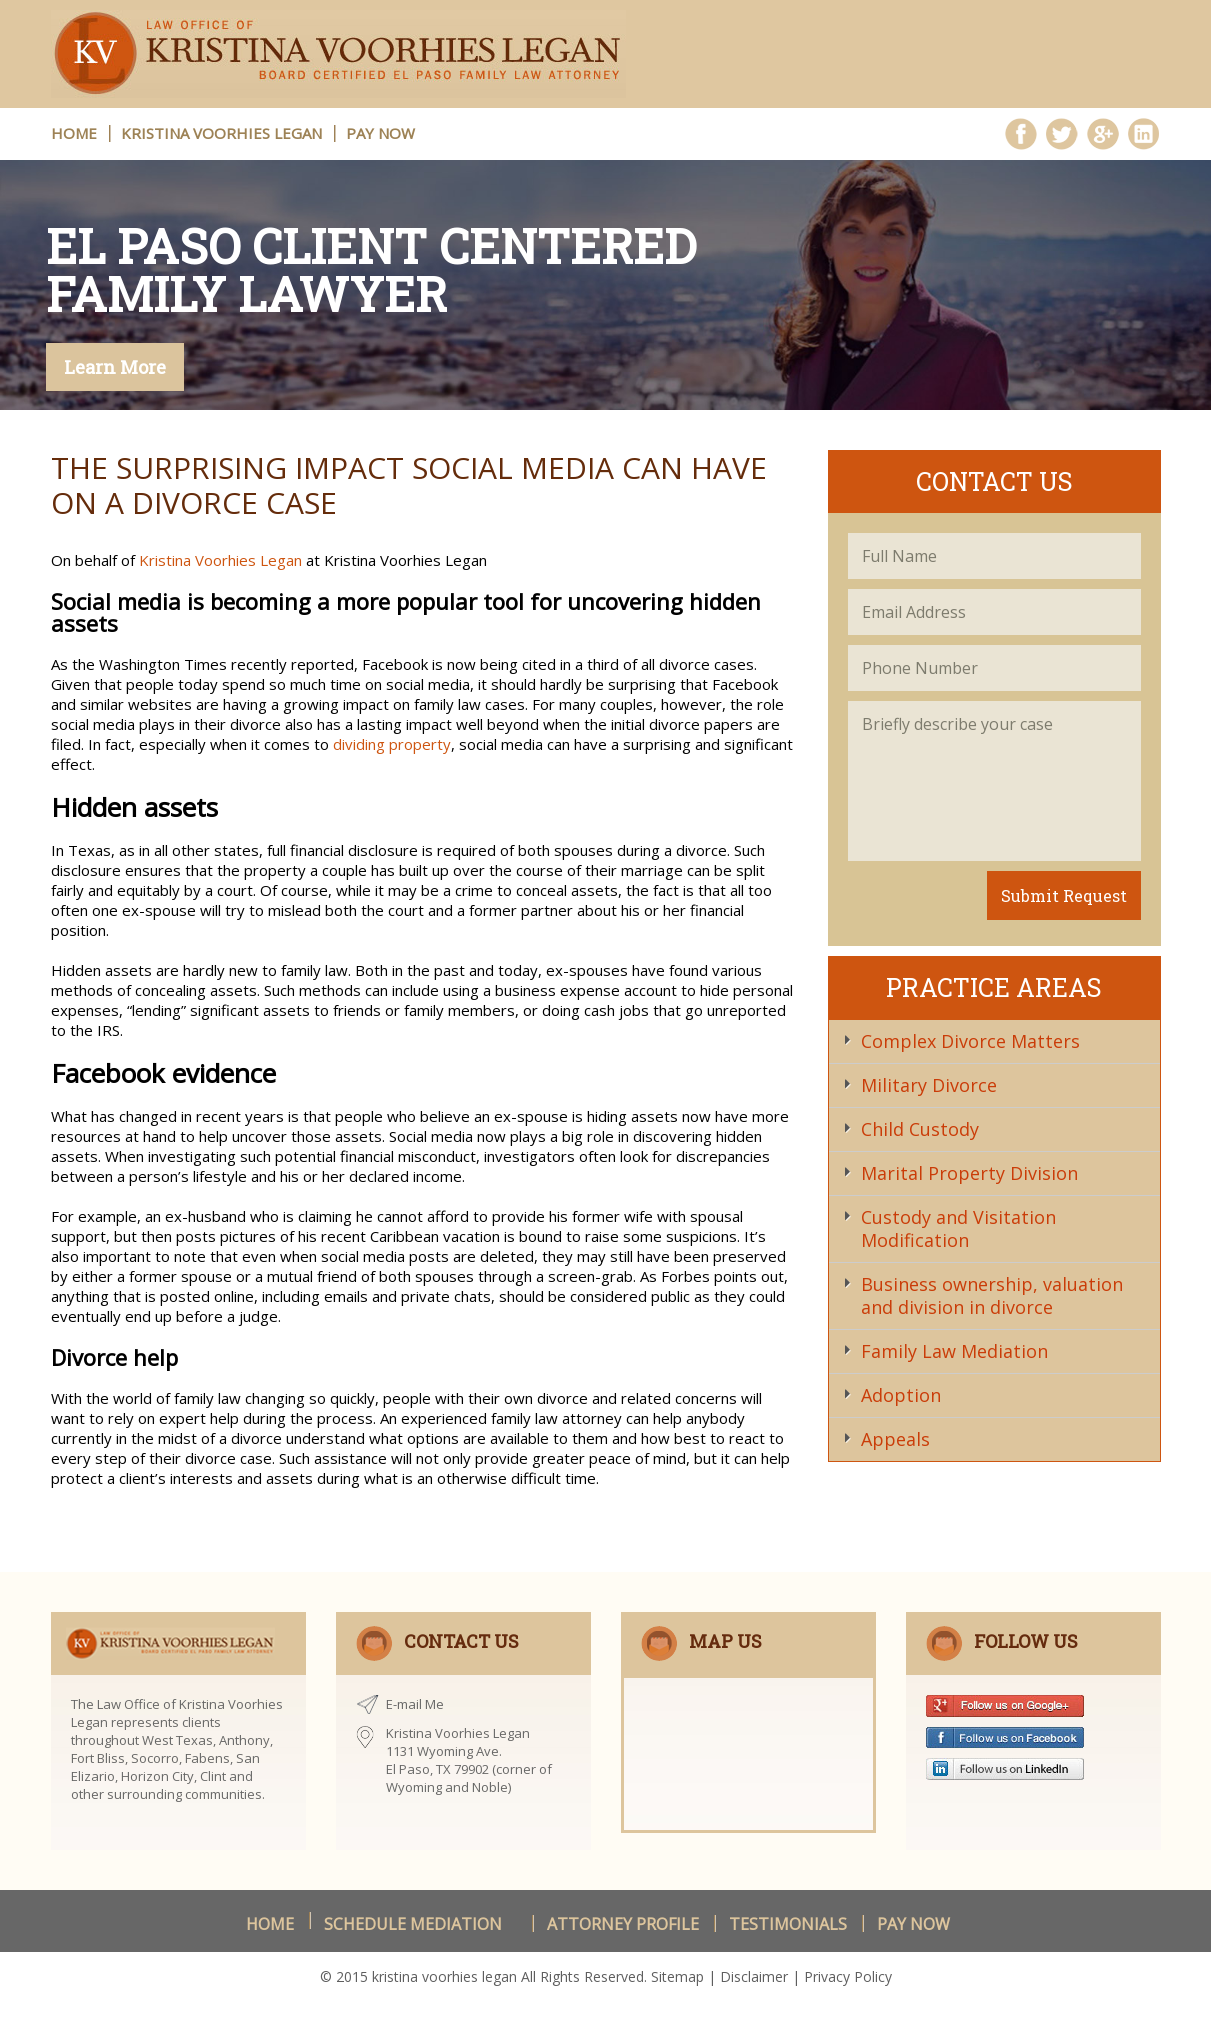 The height and width of the screenshot is (2021, 1211). Describe the element at coordinates (221, 133) in the screenshot. I see `Kristina Voorhies Legan` at that location.